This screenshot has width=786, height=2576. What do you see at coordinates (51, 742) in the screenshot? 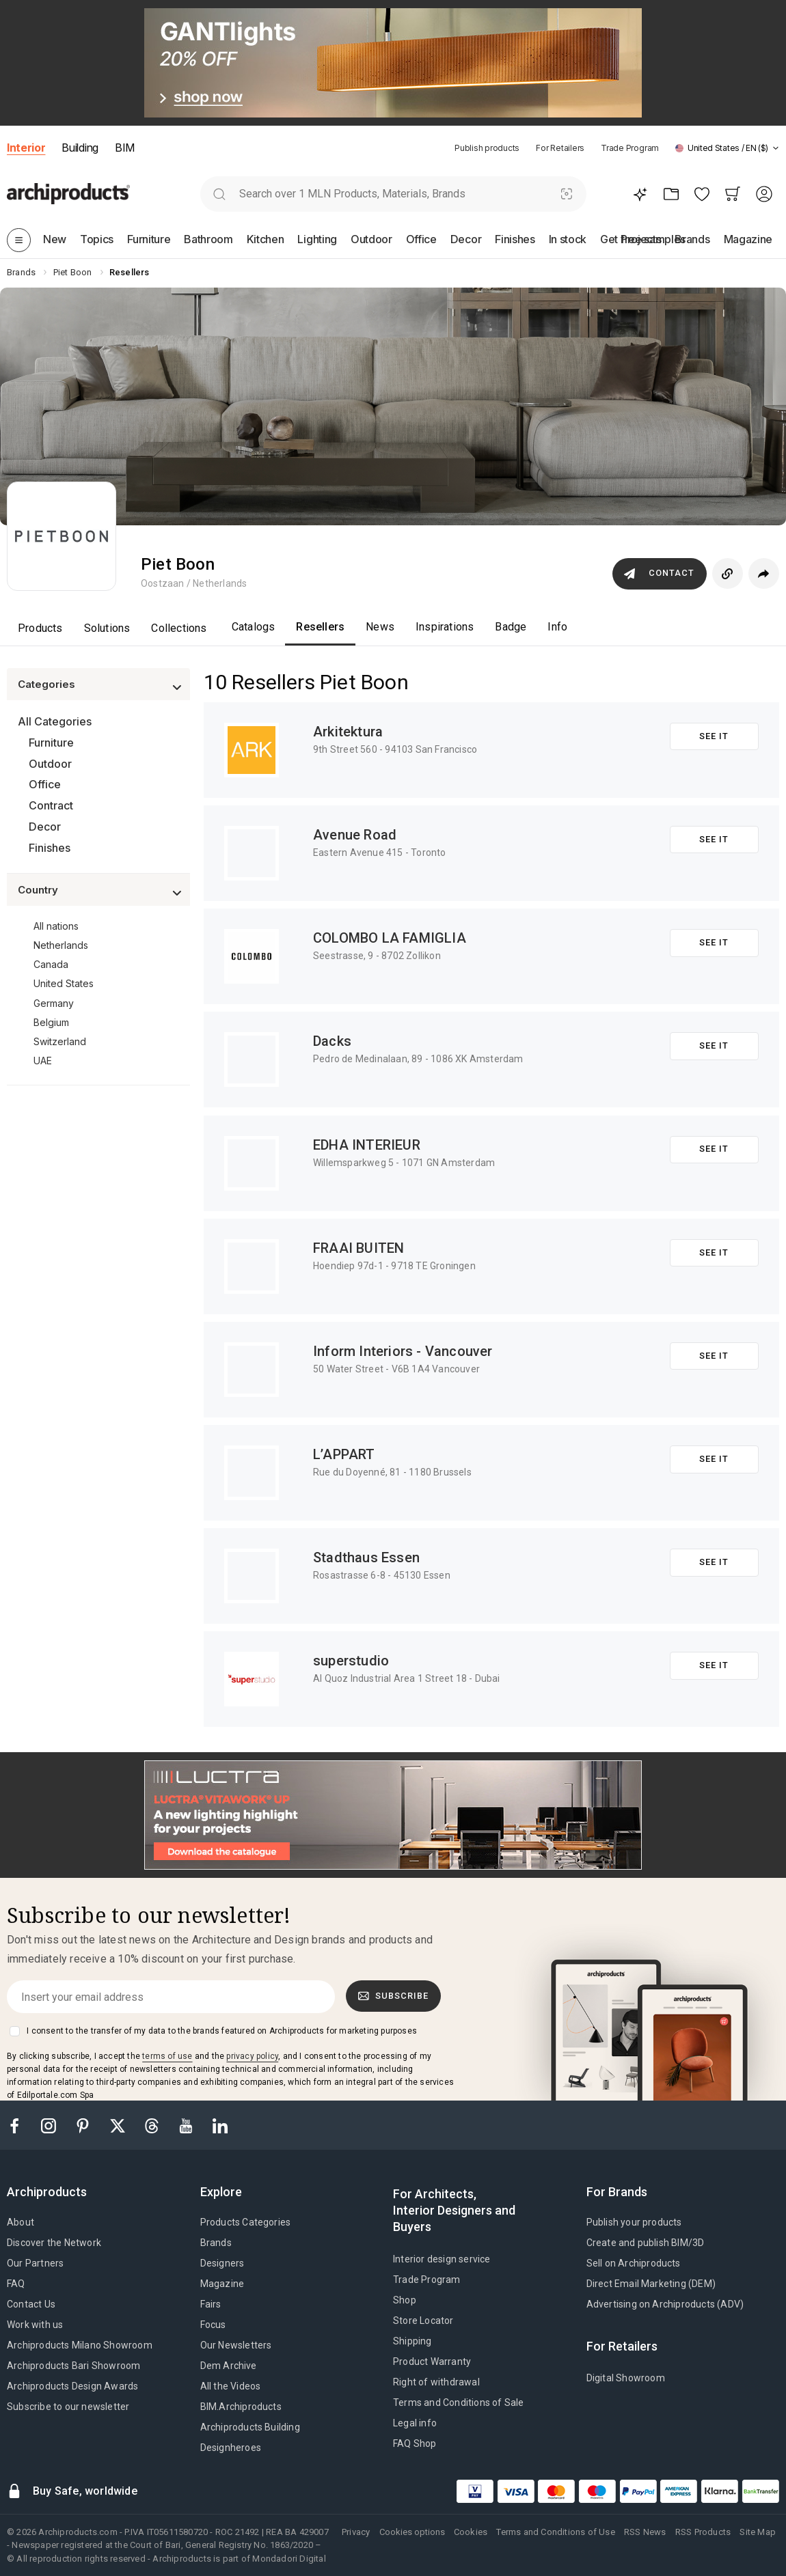
I see `Furniture` at bounding box center [51, 742].